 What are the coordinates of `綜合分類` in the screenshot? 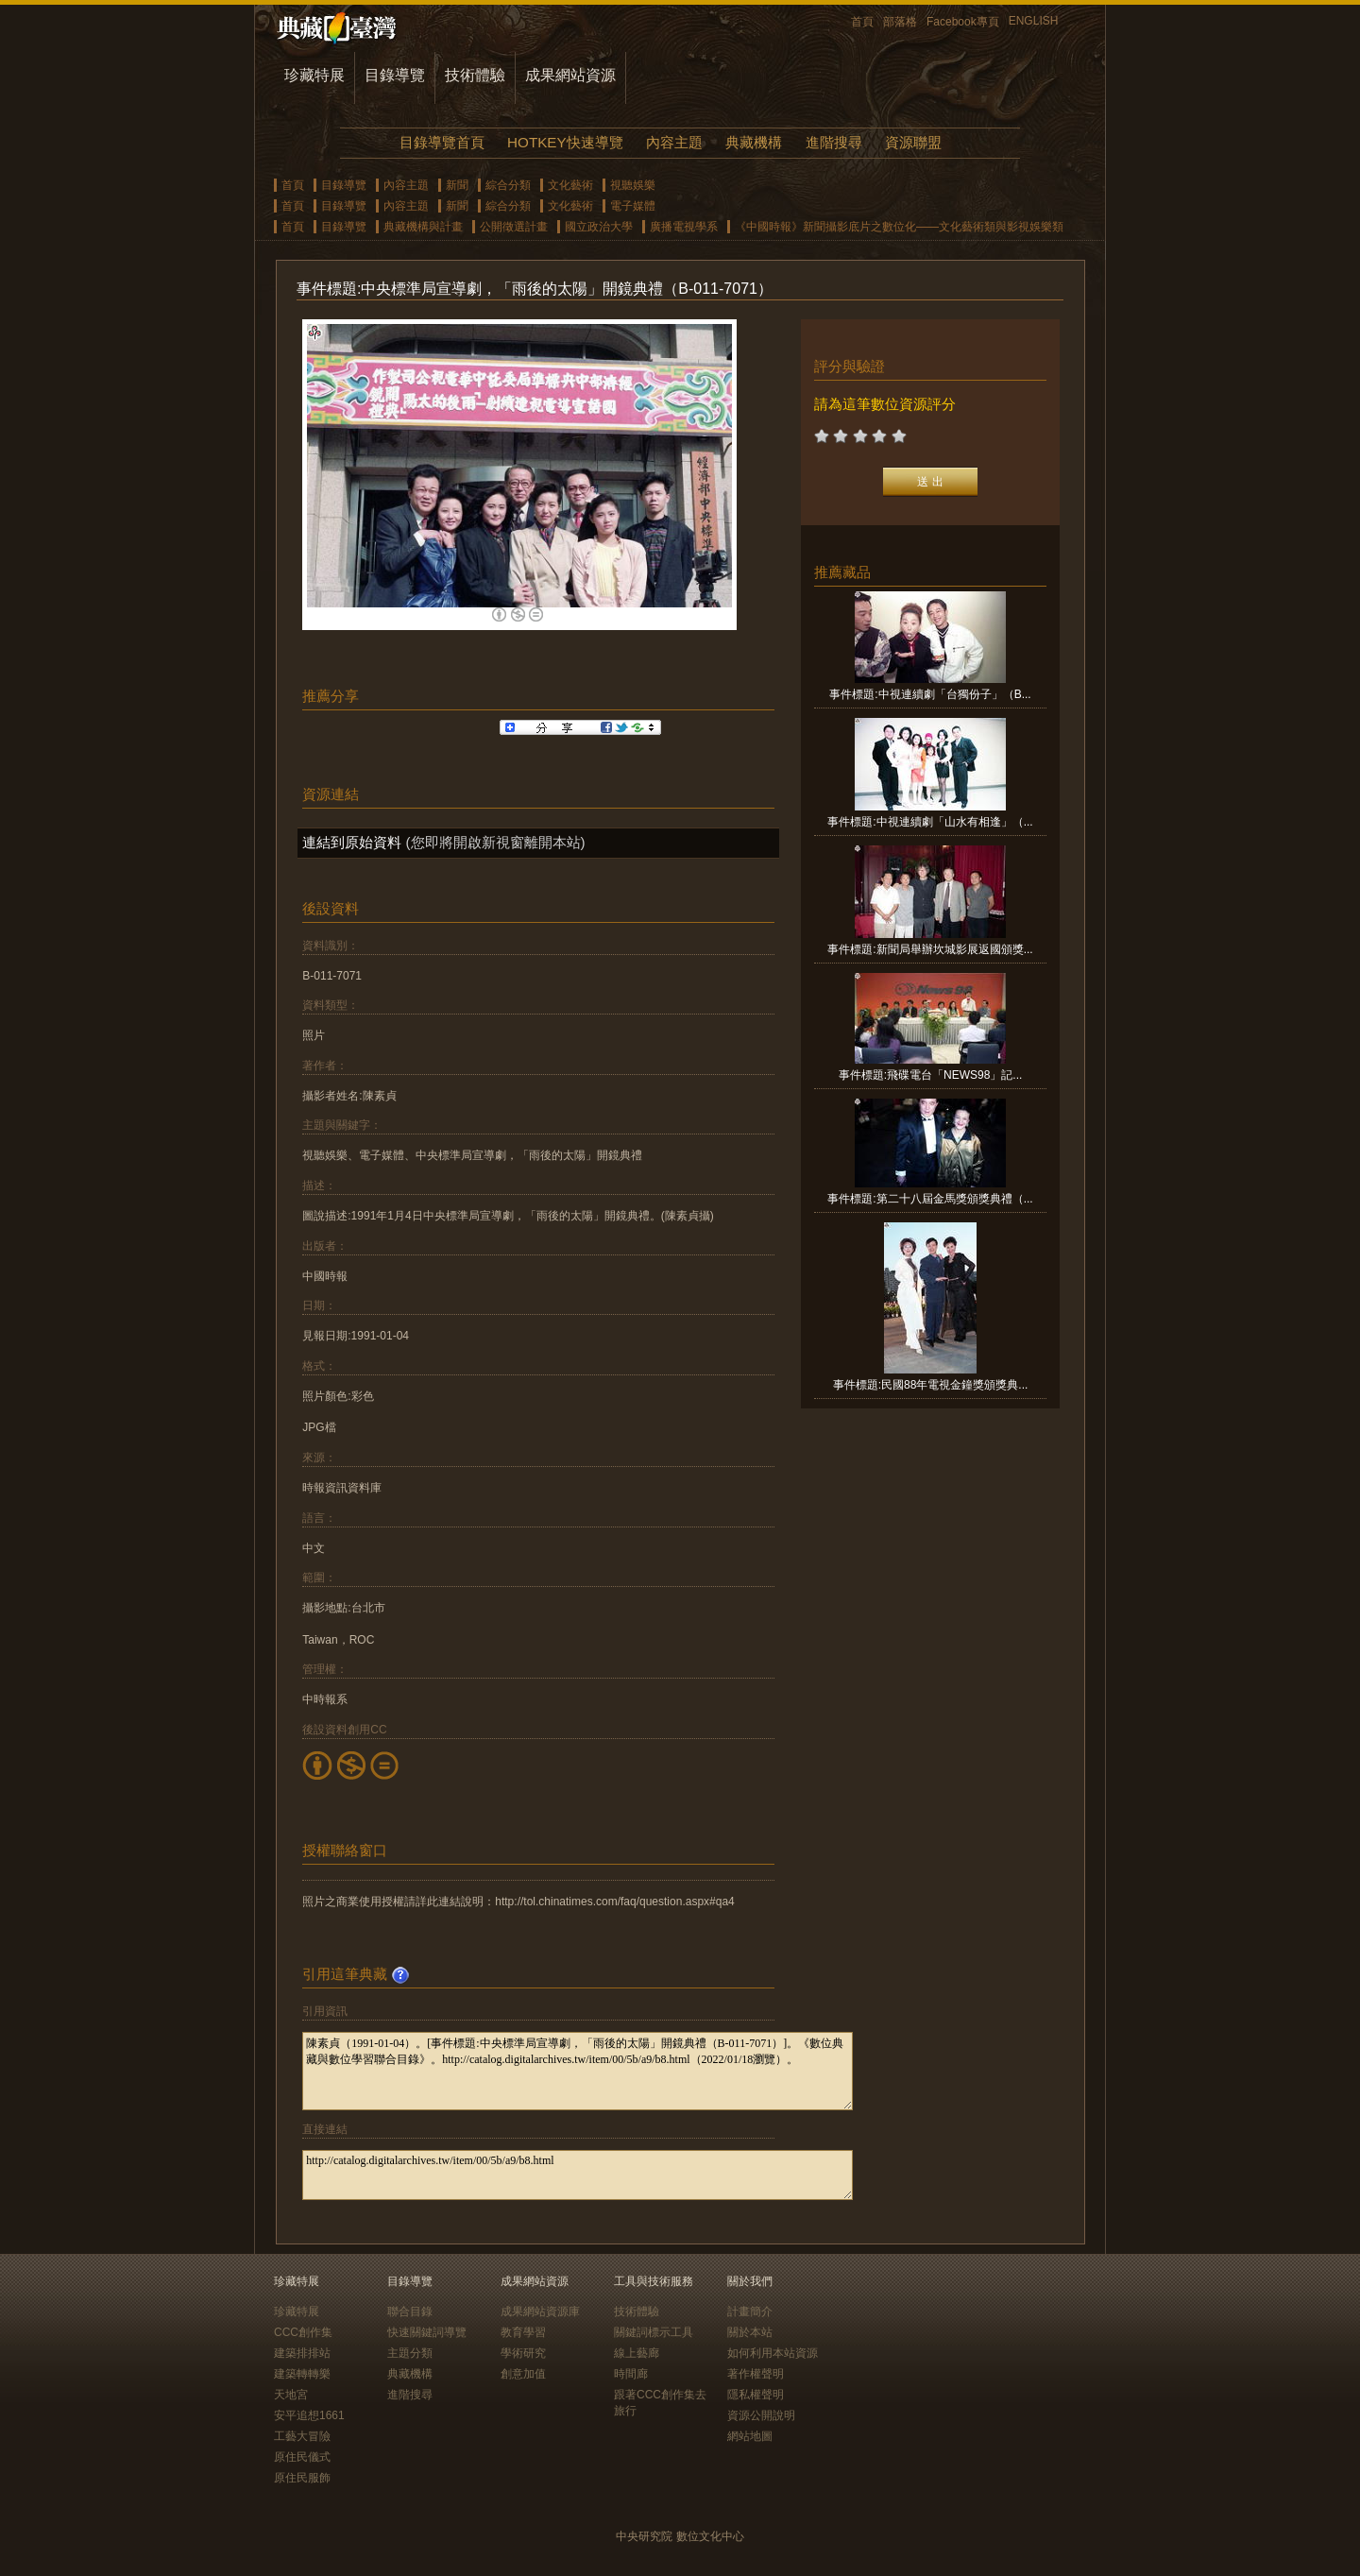 It's located at (508, 185).